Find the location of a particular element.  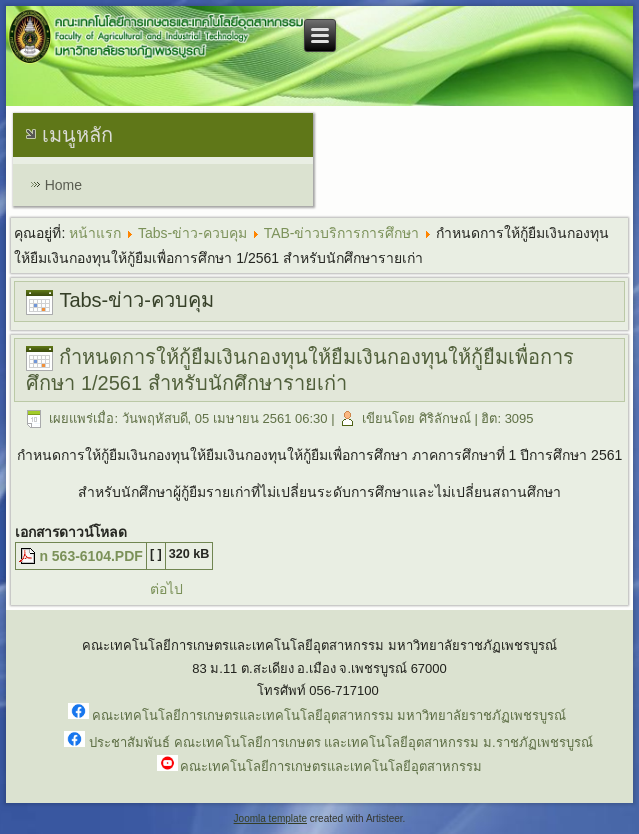

หน้าแรก is located at coordinates (95, 233).